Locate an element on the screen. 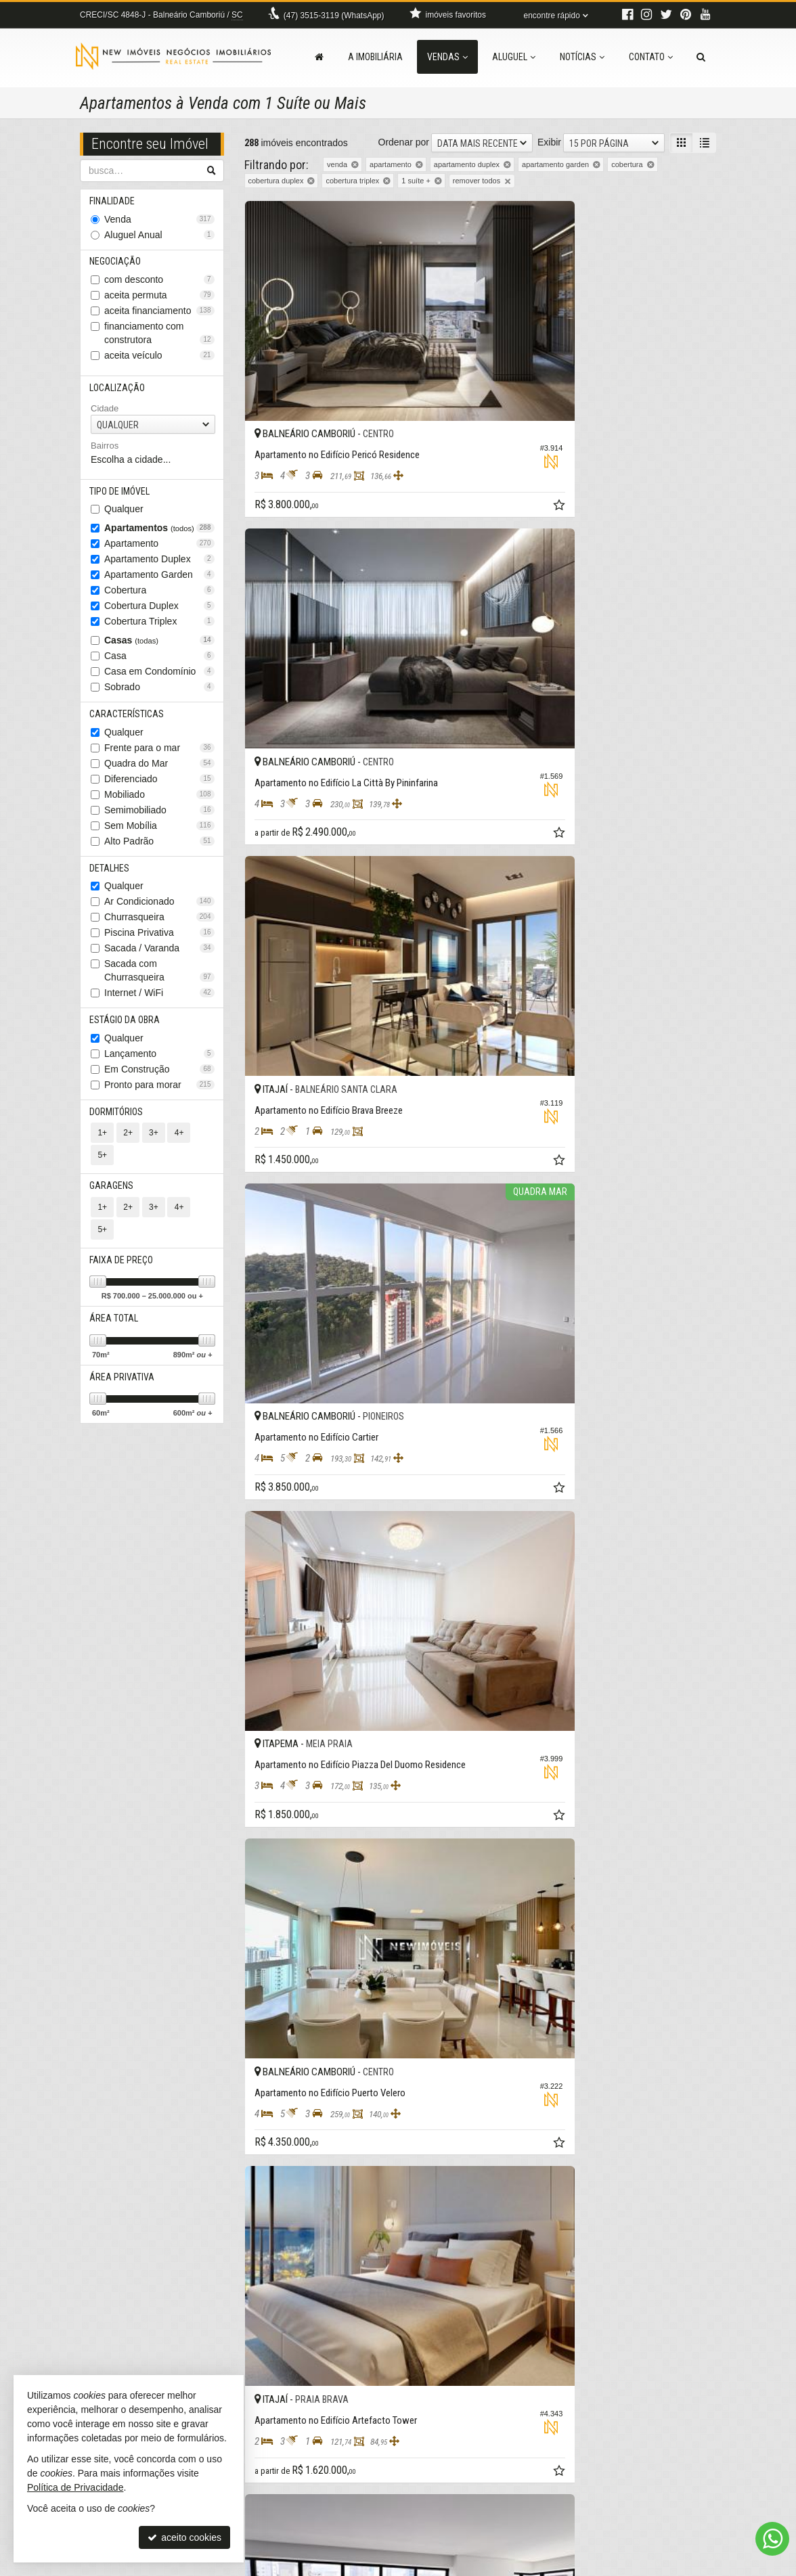  Venda is located at coordinates (159, 220).